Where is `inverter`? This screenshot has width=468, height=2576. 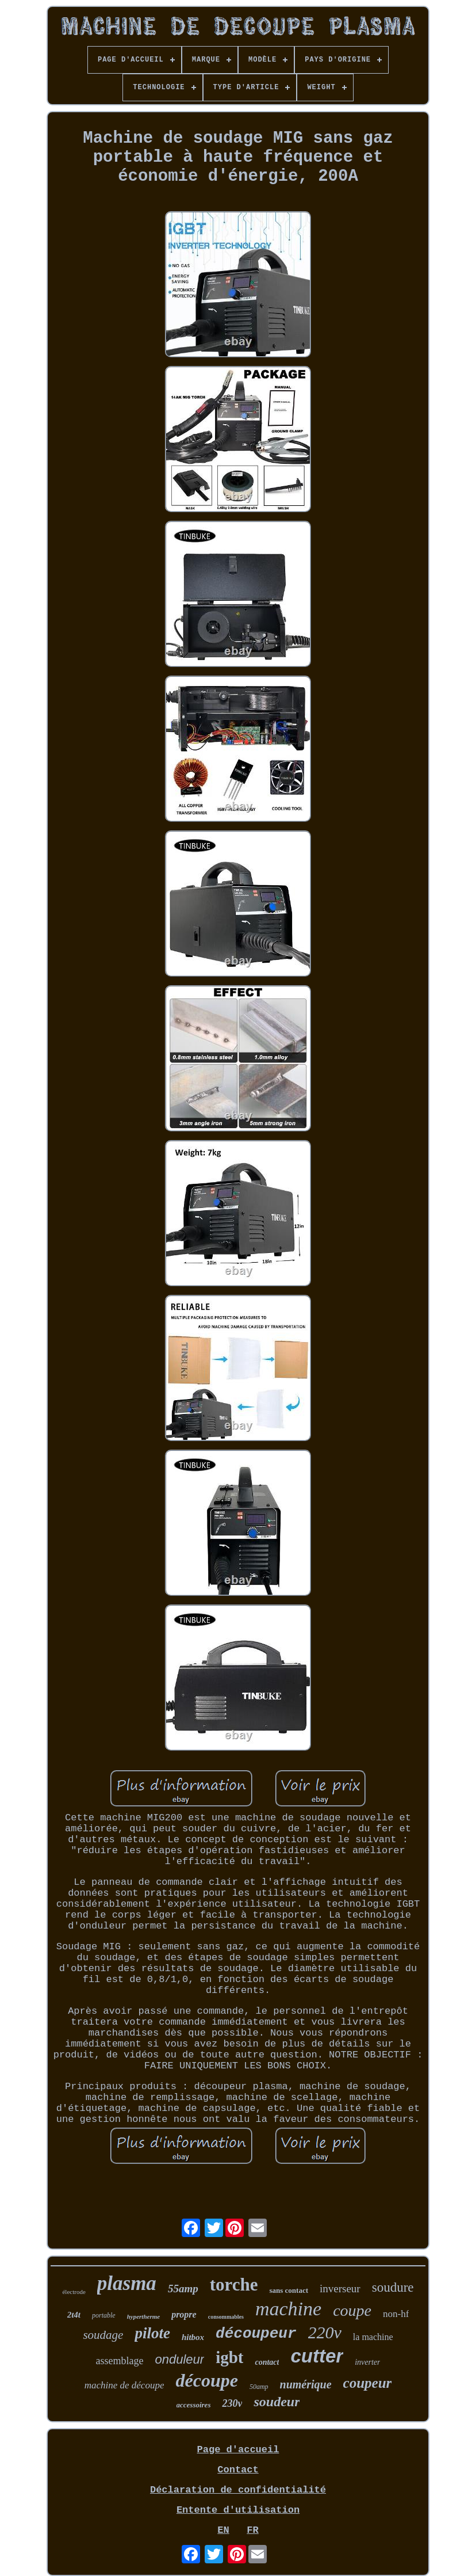 inverter is located at coordinates (367, 2362).